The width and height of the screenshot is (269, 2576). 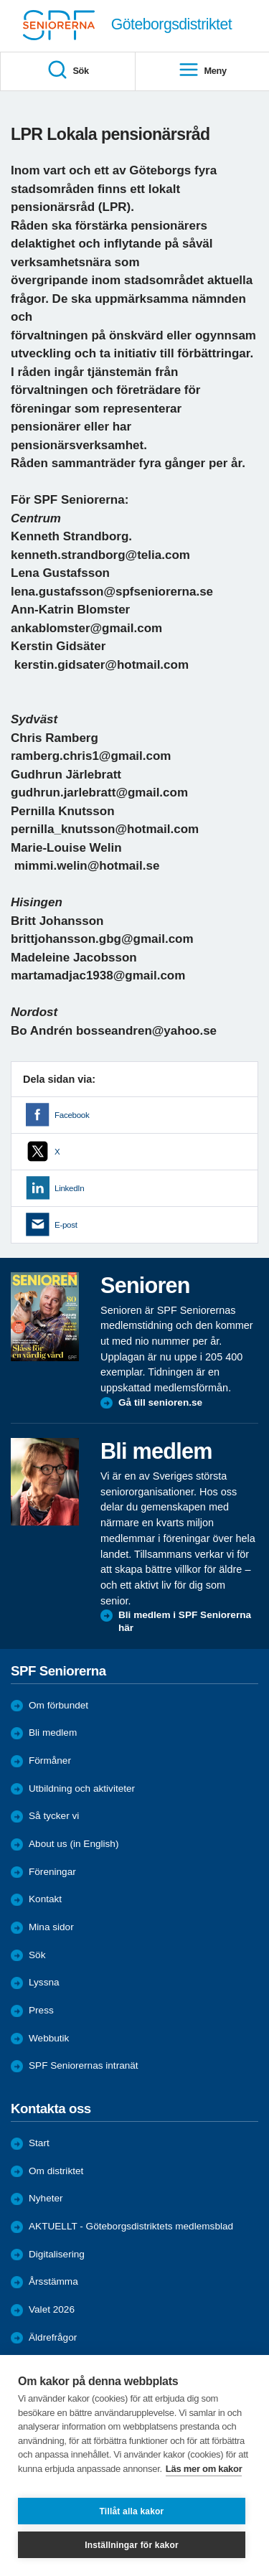 I want to click on Förmåner, so click(x=50, y=1760).